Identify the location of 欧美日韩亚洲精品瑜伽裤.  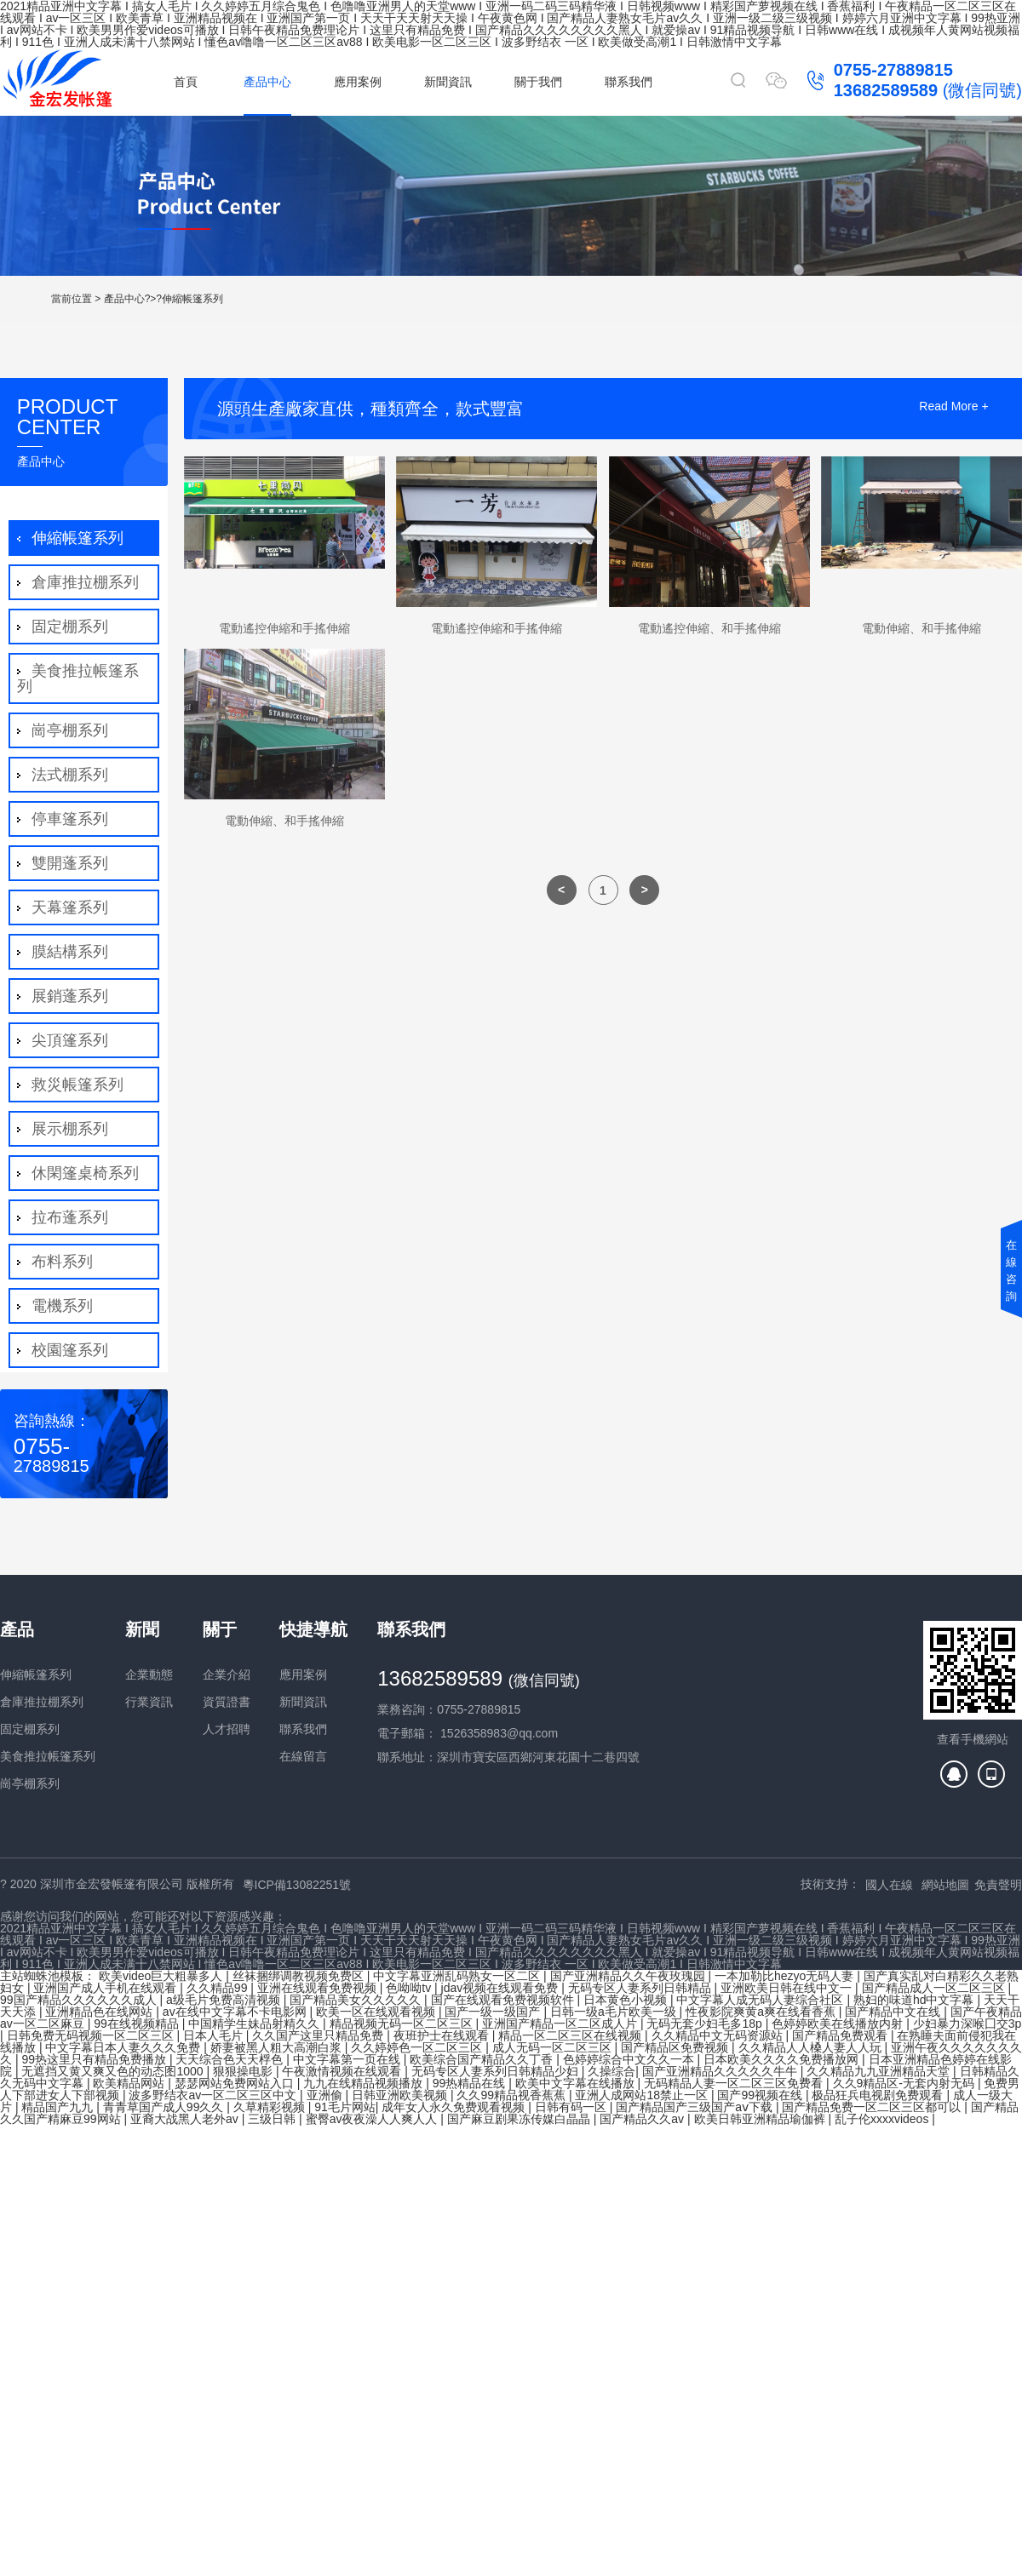
(761, 2119).